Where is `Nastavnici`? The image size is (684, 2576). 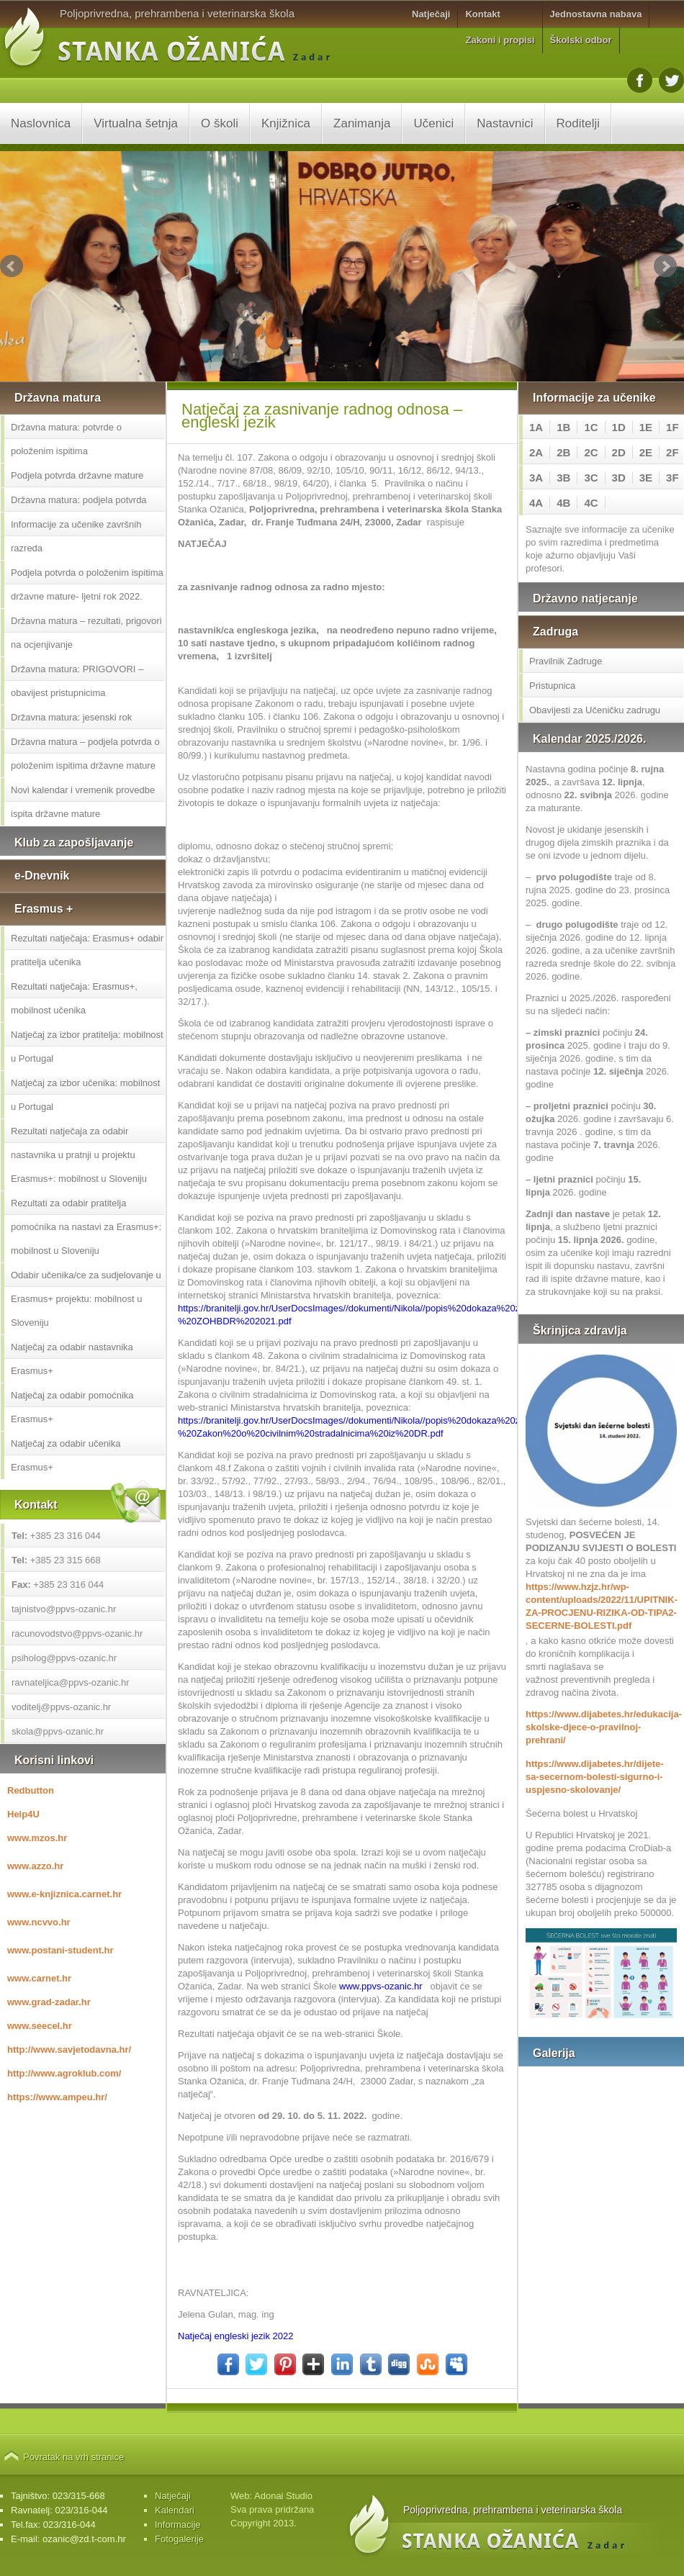 Nastavnici is located at coordinates (505, 123).